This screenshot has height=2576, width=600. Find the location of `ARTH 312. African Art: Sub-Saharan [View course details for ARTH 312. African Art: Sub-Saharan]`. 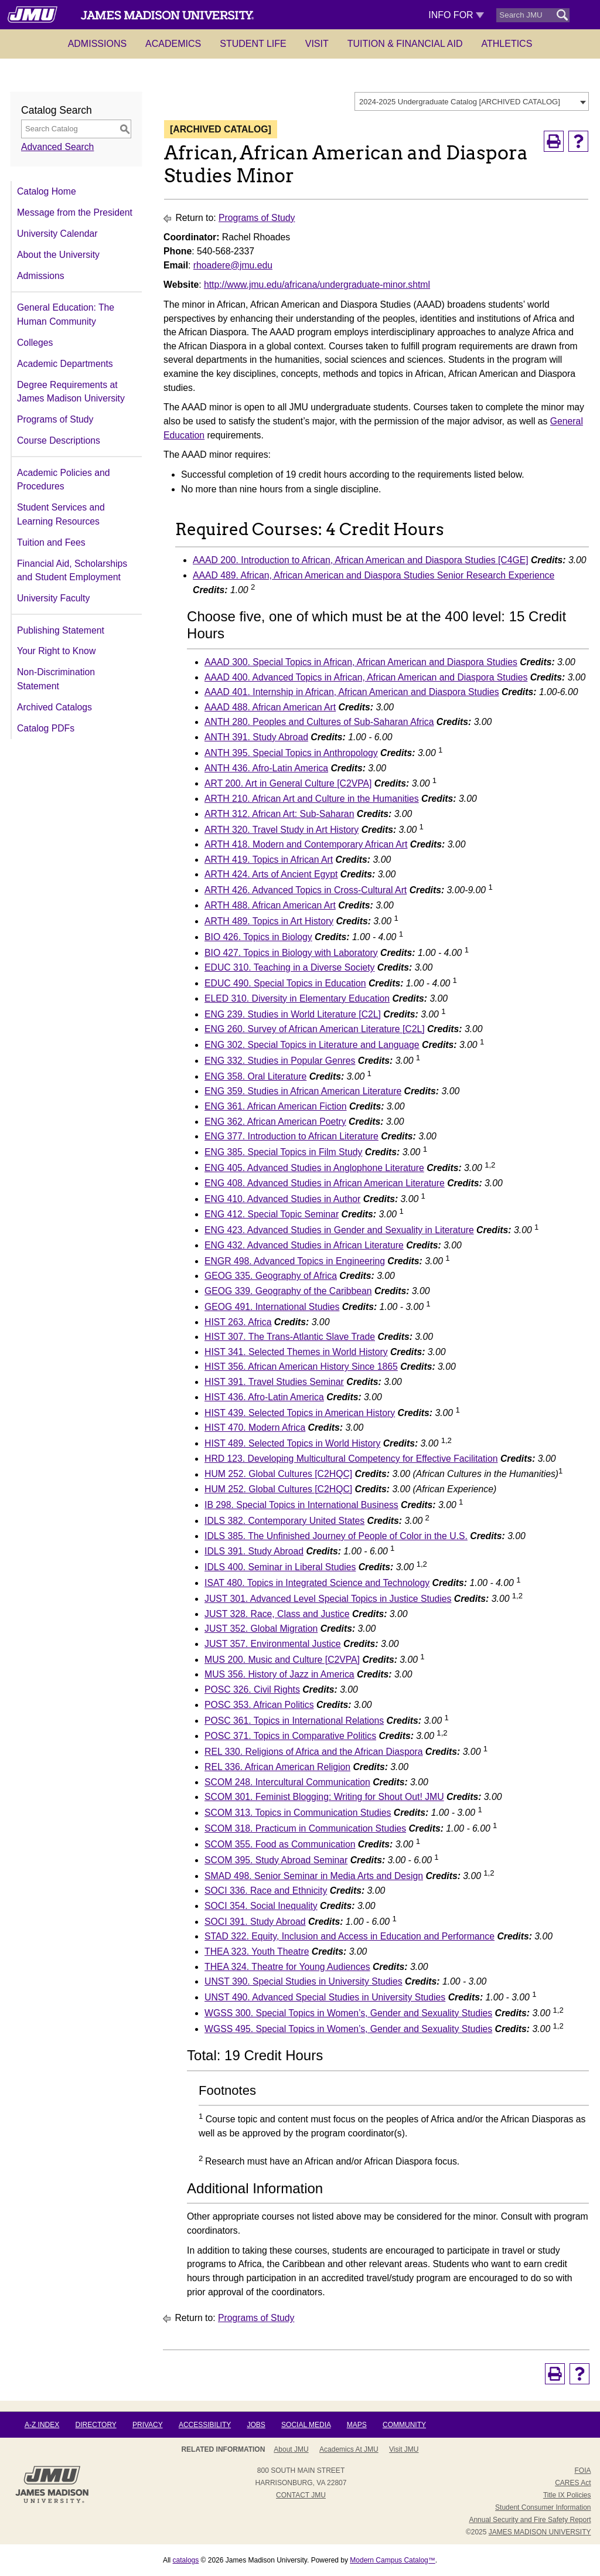

ARTH 312. African Art: Sub-Saharan [View course details for ARTH 312. African Art: Sub-Saharan] is located at coordinates (279, 814).